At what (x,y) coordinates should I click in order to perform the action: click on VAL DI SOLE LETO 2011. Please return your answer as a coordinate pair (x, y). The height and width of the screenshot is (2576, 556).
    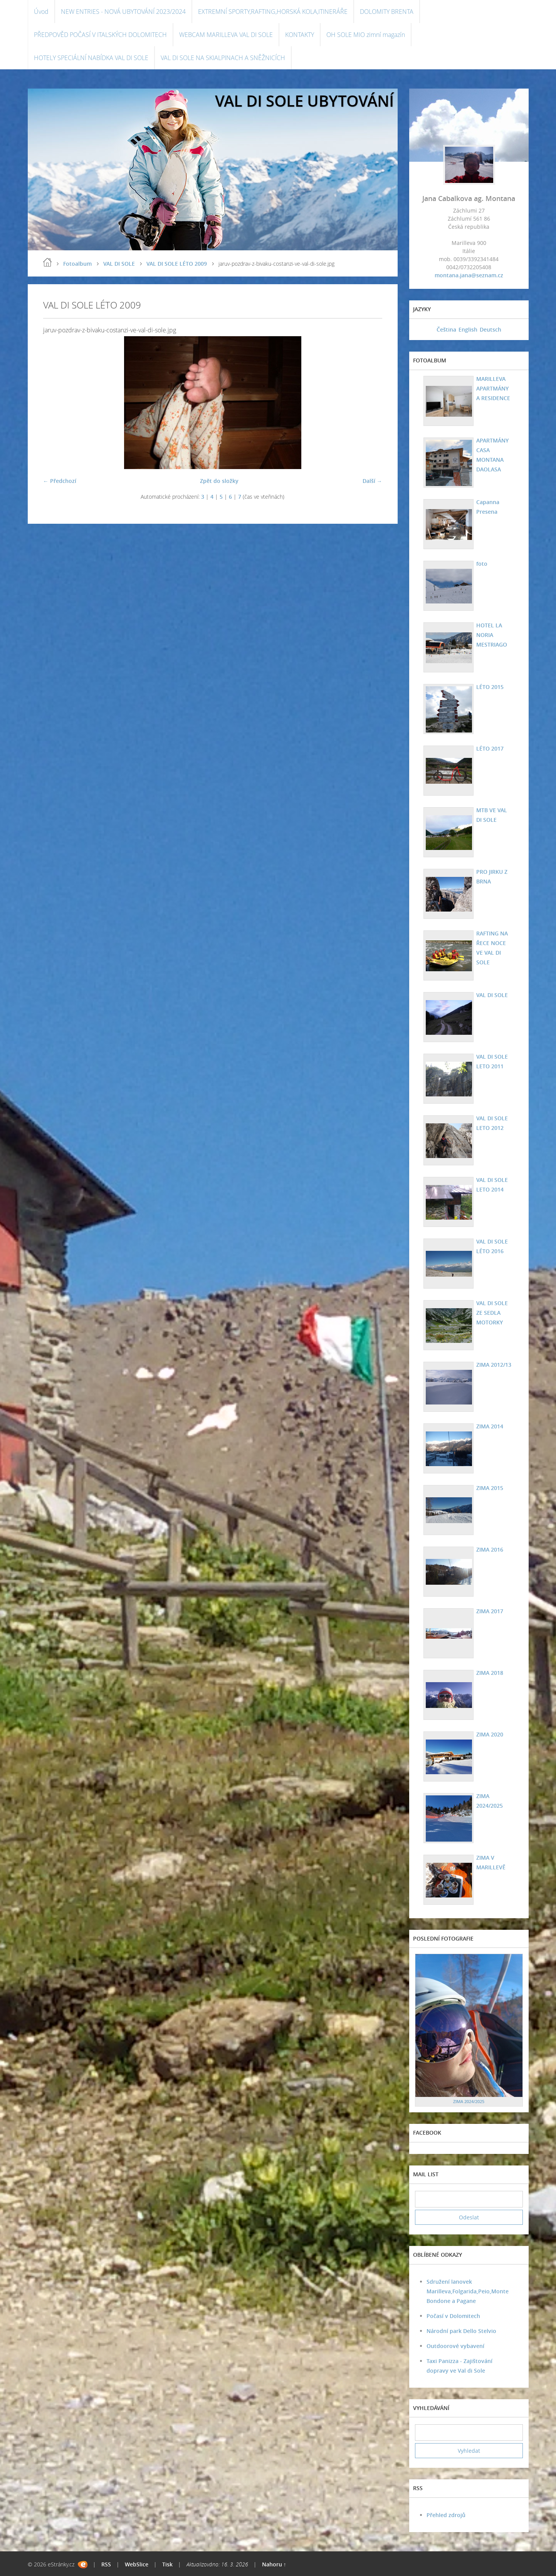
    Looking at the image, I should click on (492, 1061).